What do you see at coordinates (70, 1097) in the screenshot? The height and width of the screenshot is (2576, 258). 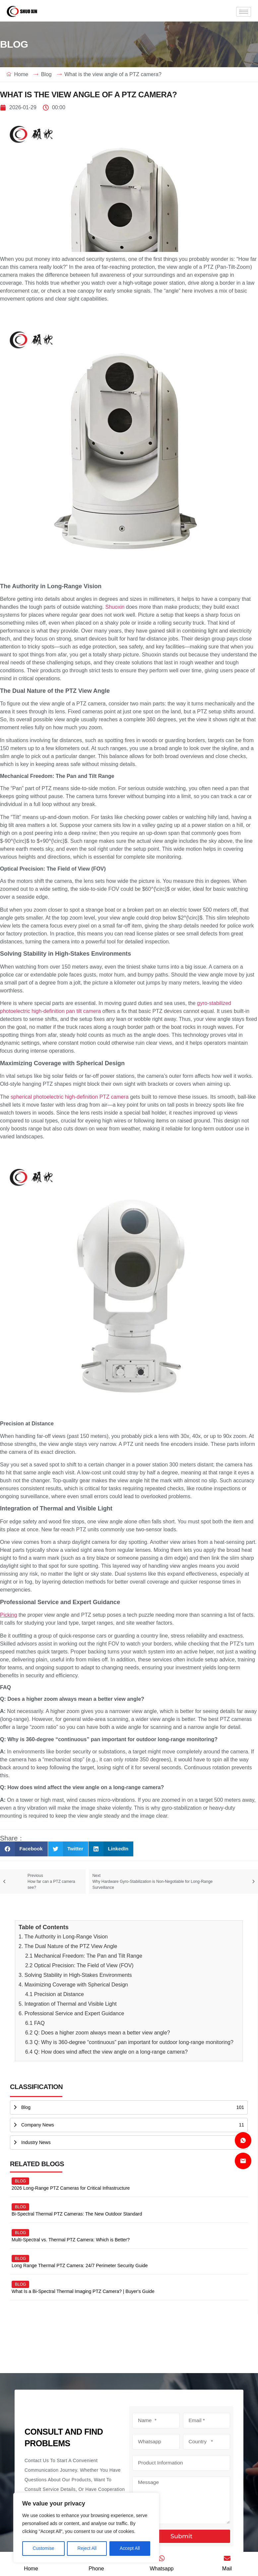 I see `spherical photoelectric high-definition PTZ camera` at bounding box center [70, 1097].